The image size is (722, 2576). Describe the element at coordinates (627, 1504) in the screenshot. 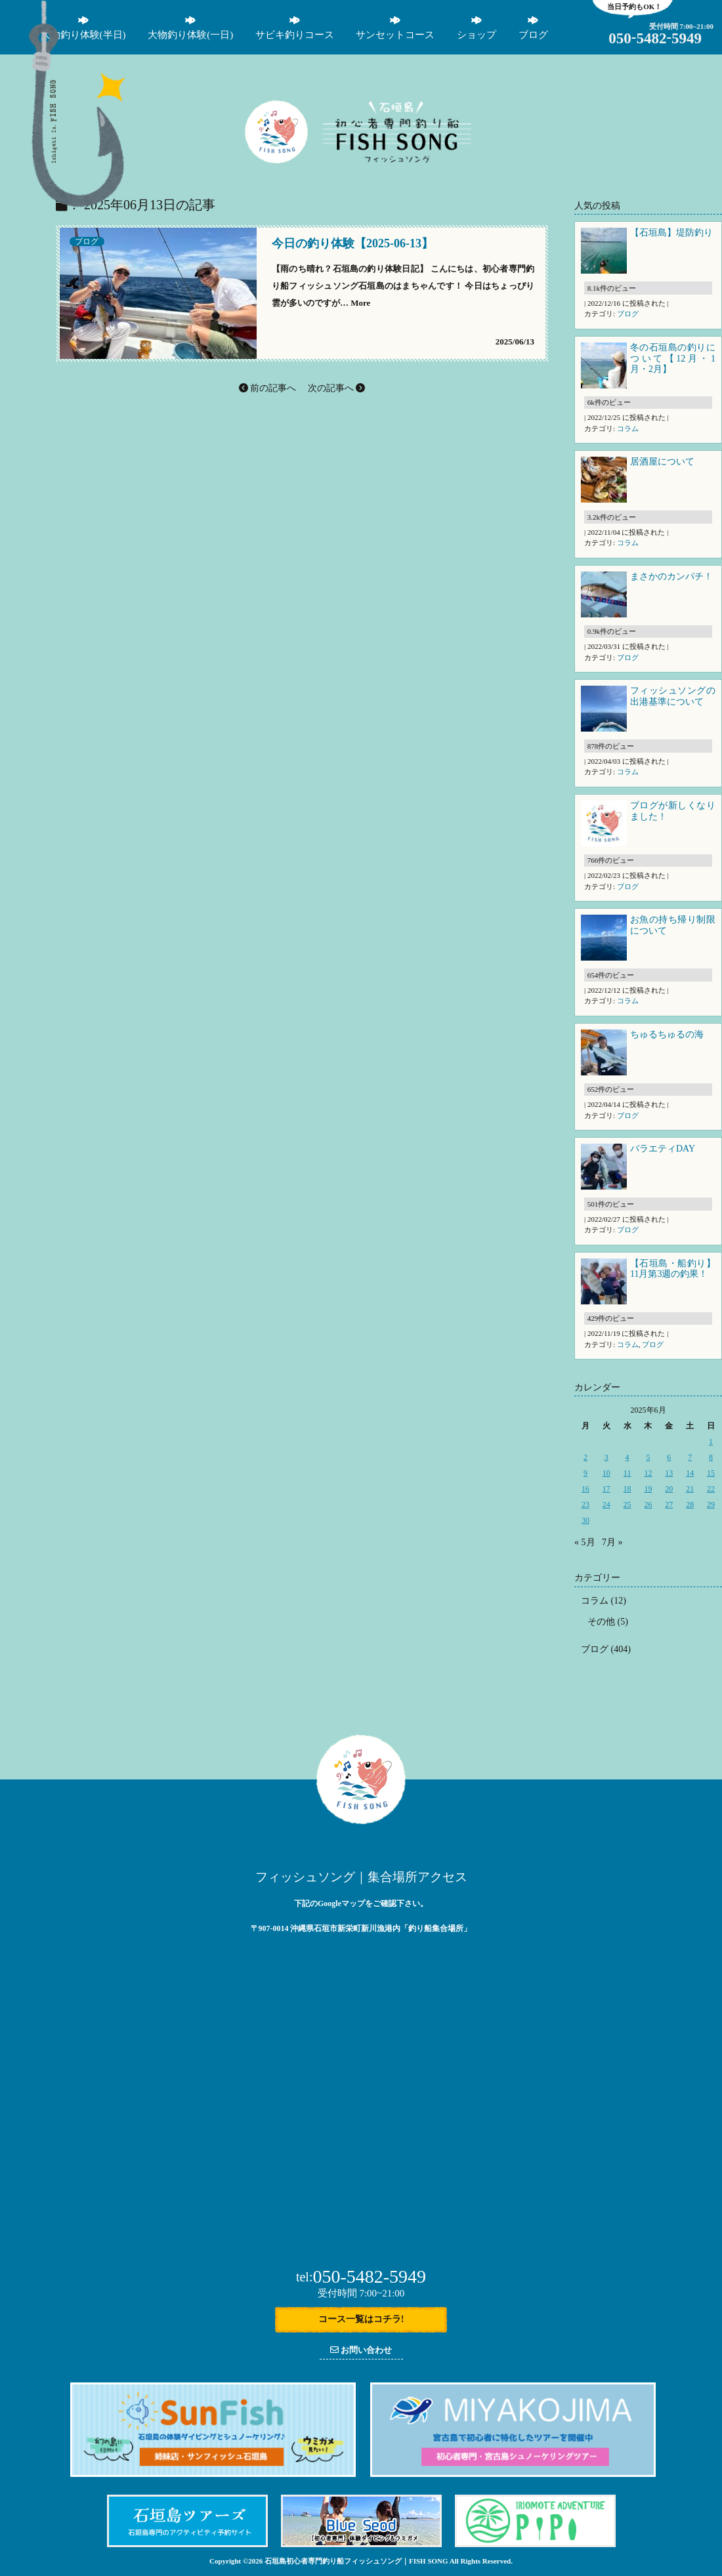

I see `25 [2025年6月25日 に投稿を公開]` at that location.